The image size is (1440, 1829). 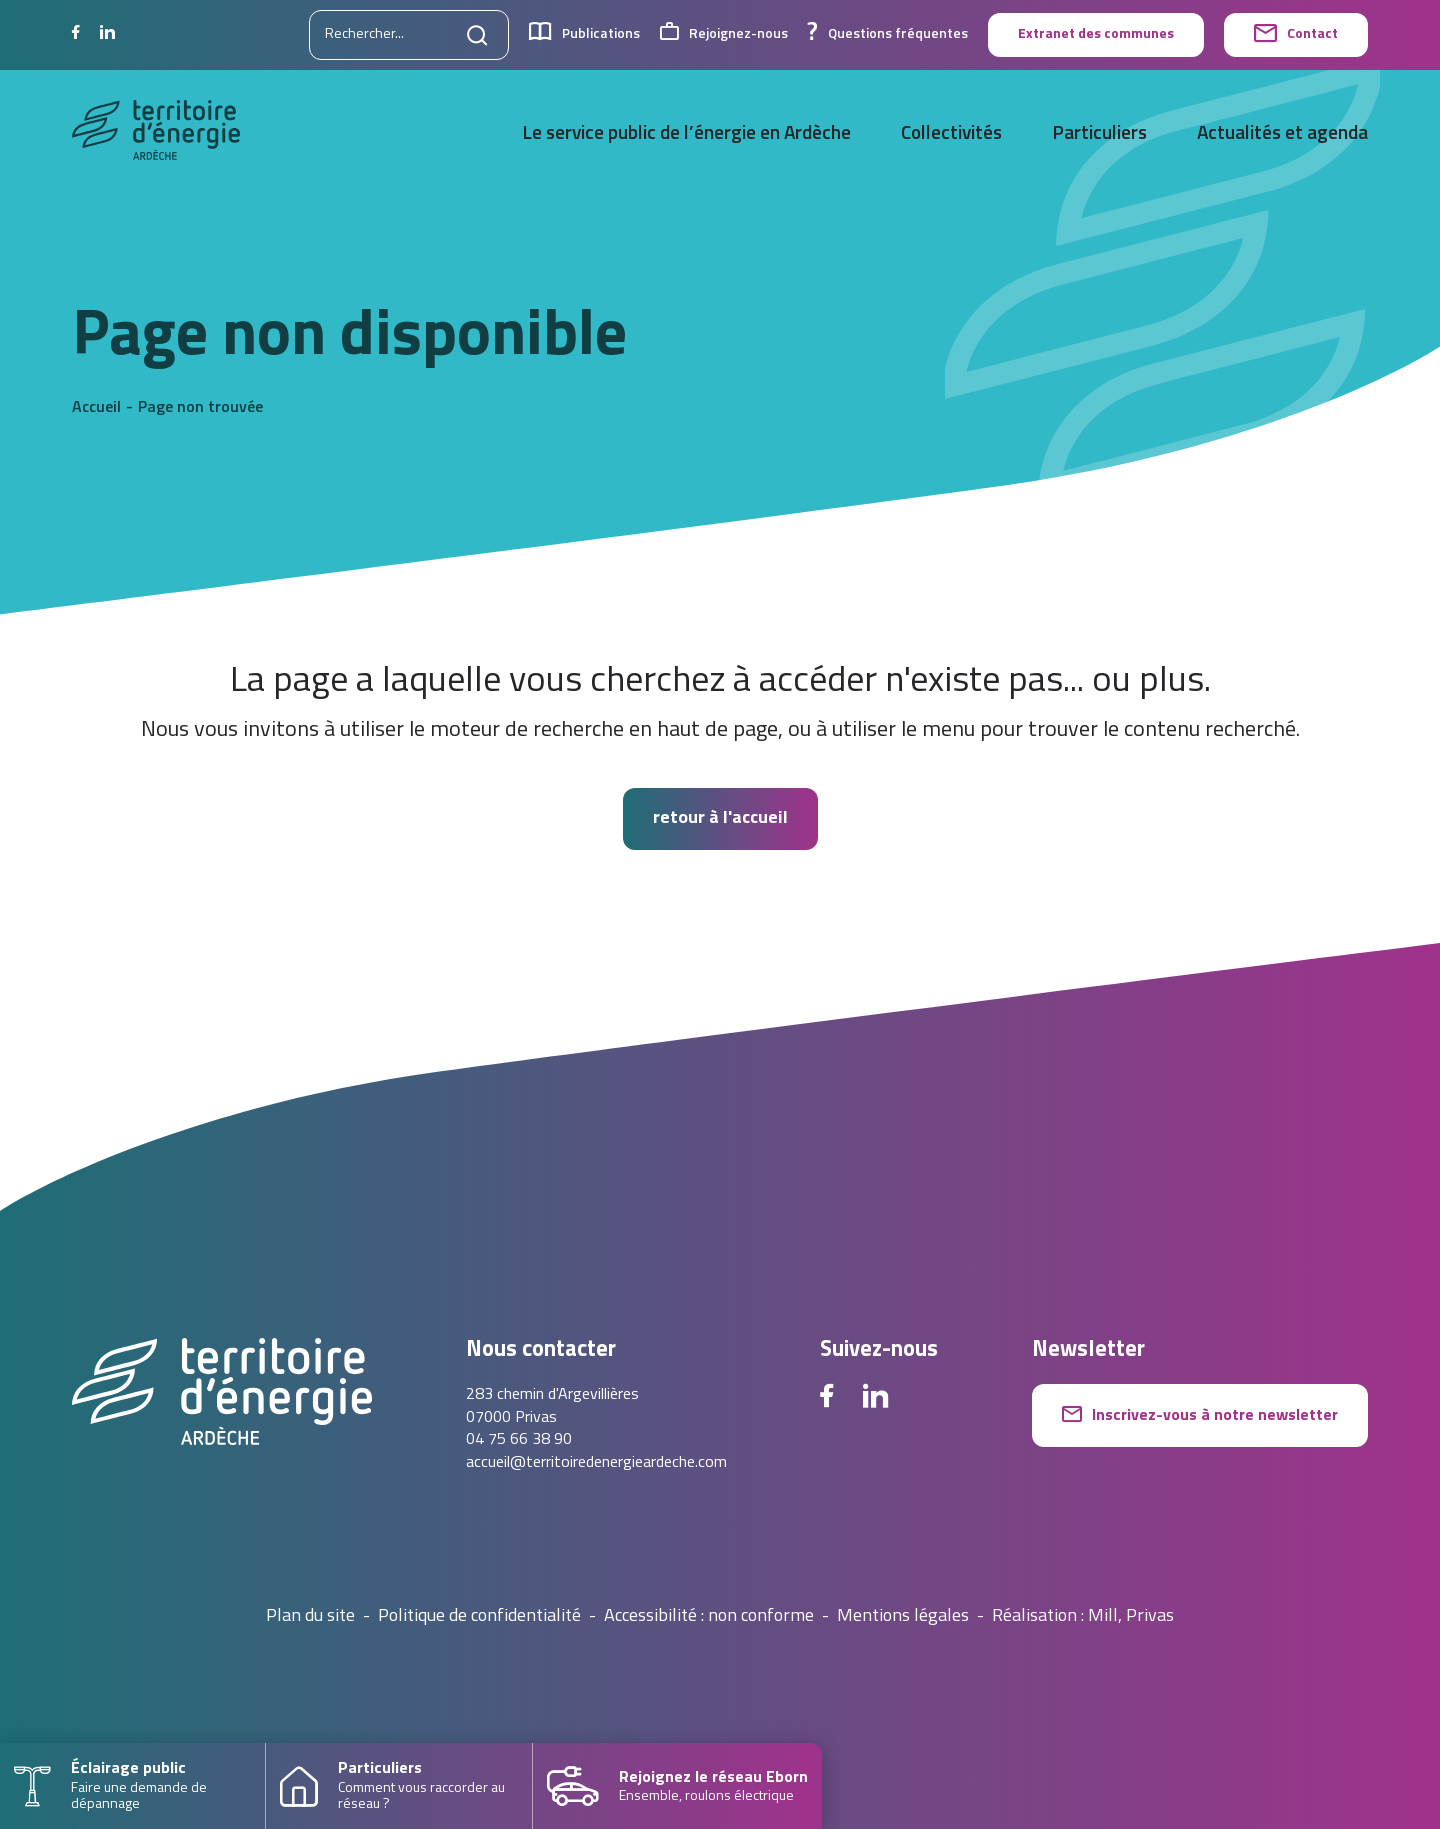 I want to click on [Rechercher sur le site], so click(x=409, y=35).